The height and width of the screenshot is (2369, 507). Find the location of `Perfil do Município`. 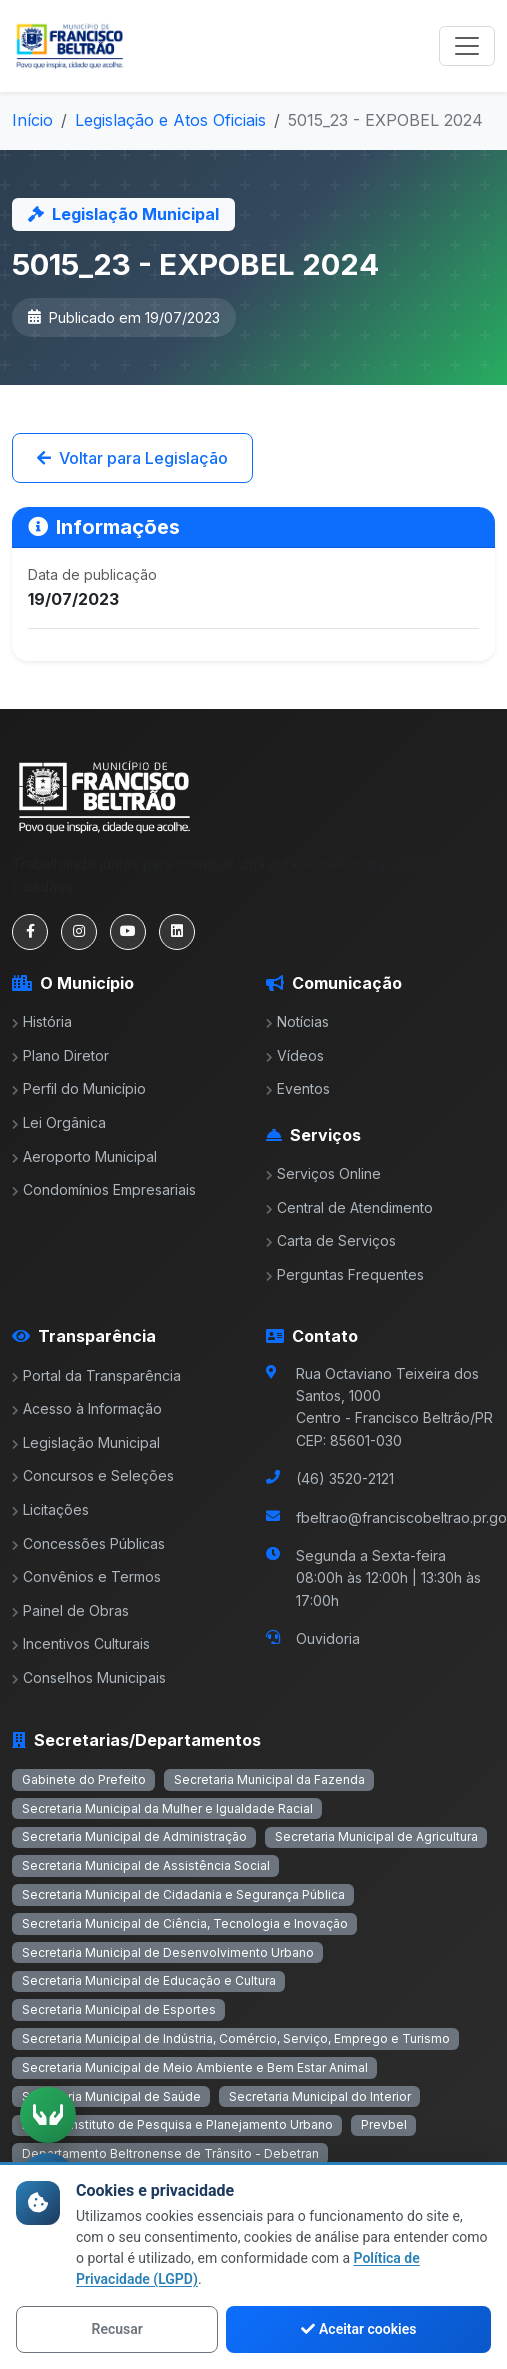

Perfil do Município is located at coordinates (79, 1088).